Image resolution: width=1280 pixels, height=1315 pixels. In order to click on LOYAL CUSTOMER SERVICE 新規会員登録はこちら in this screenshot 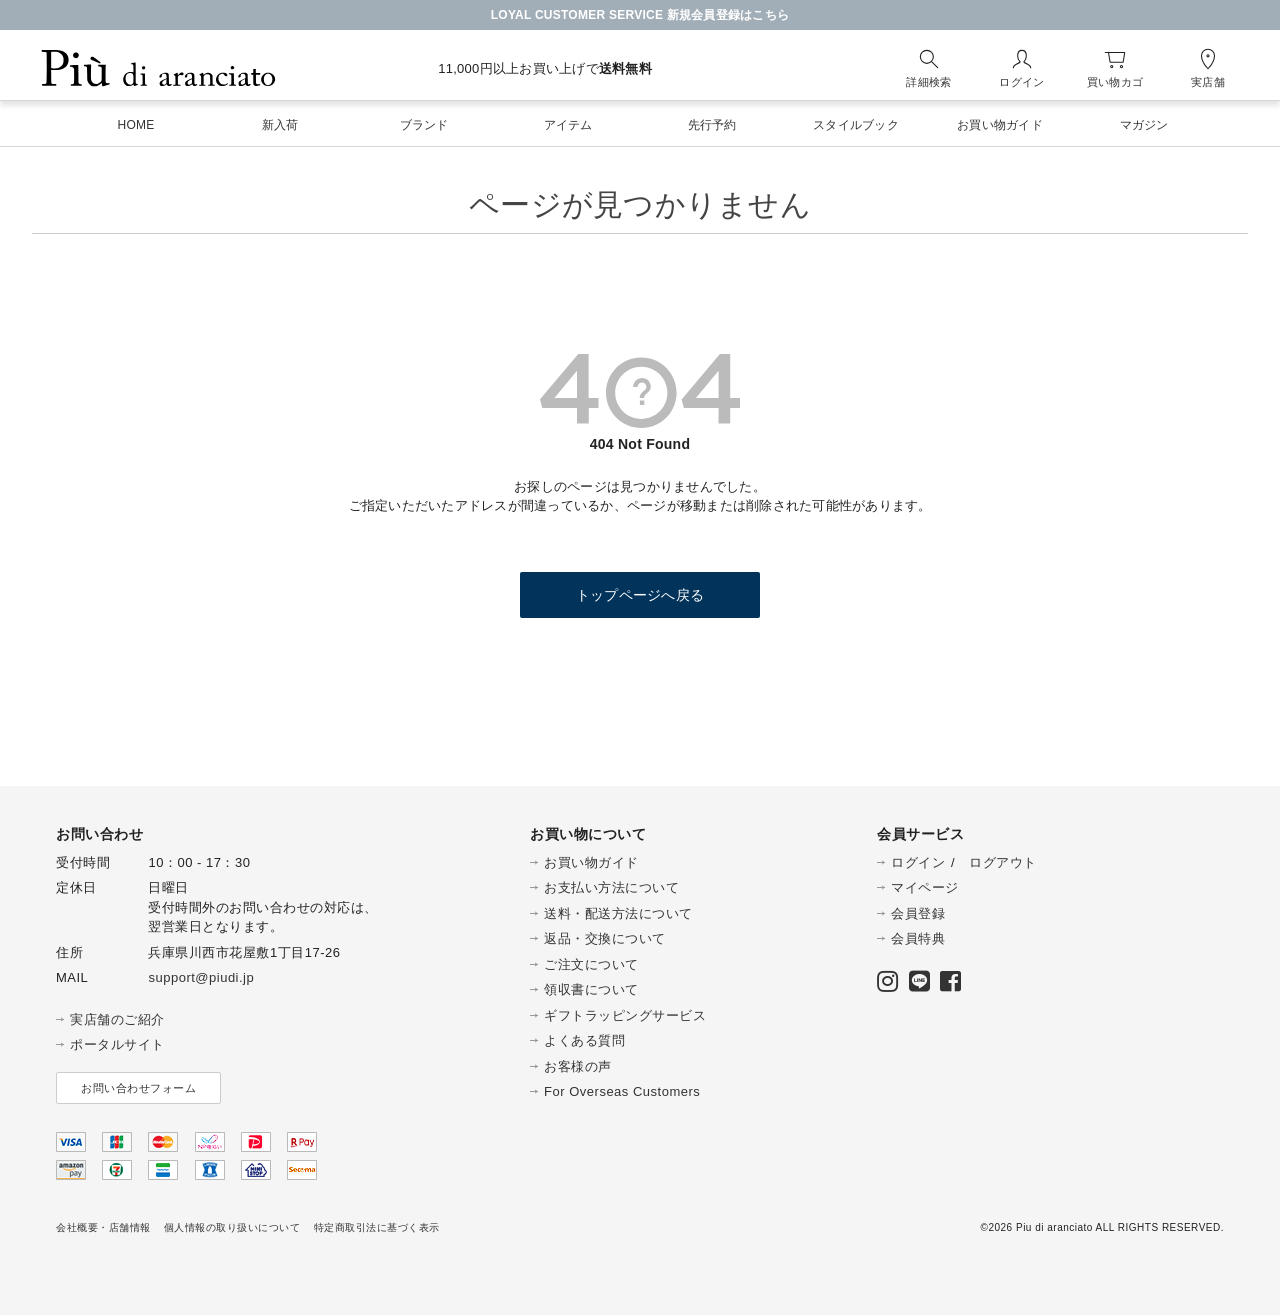, I will do `click(640, 15)`.